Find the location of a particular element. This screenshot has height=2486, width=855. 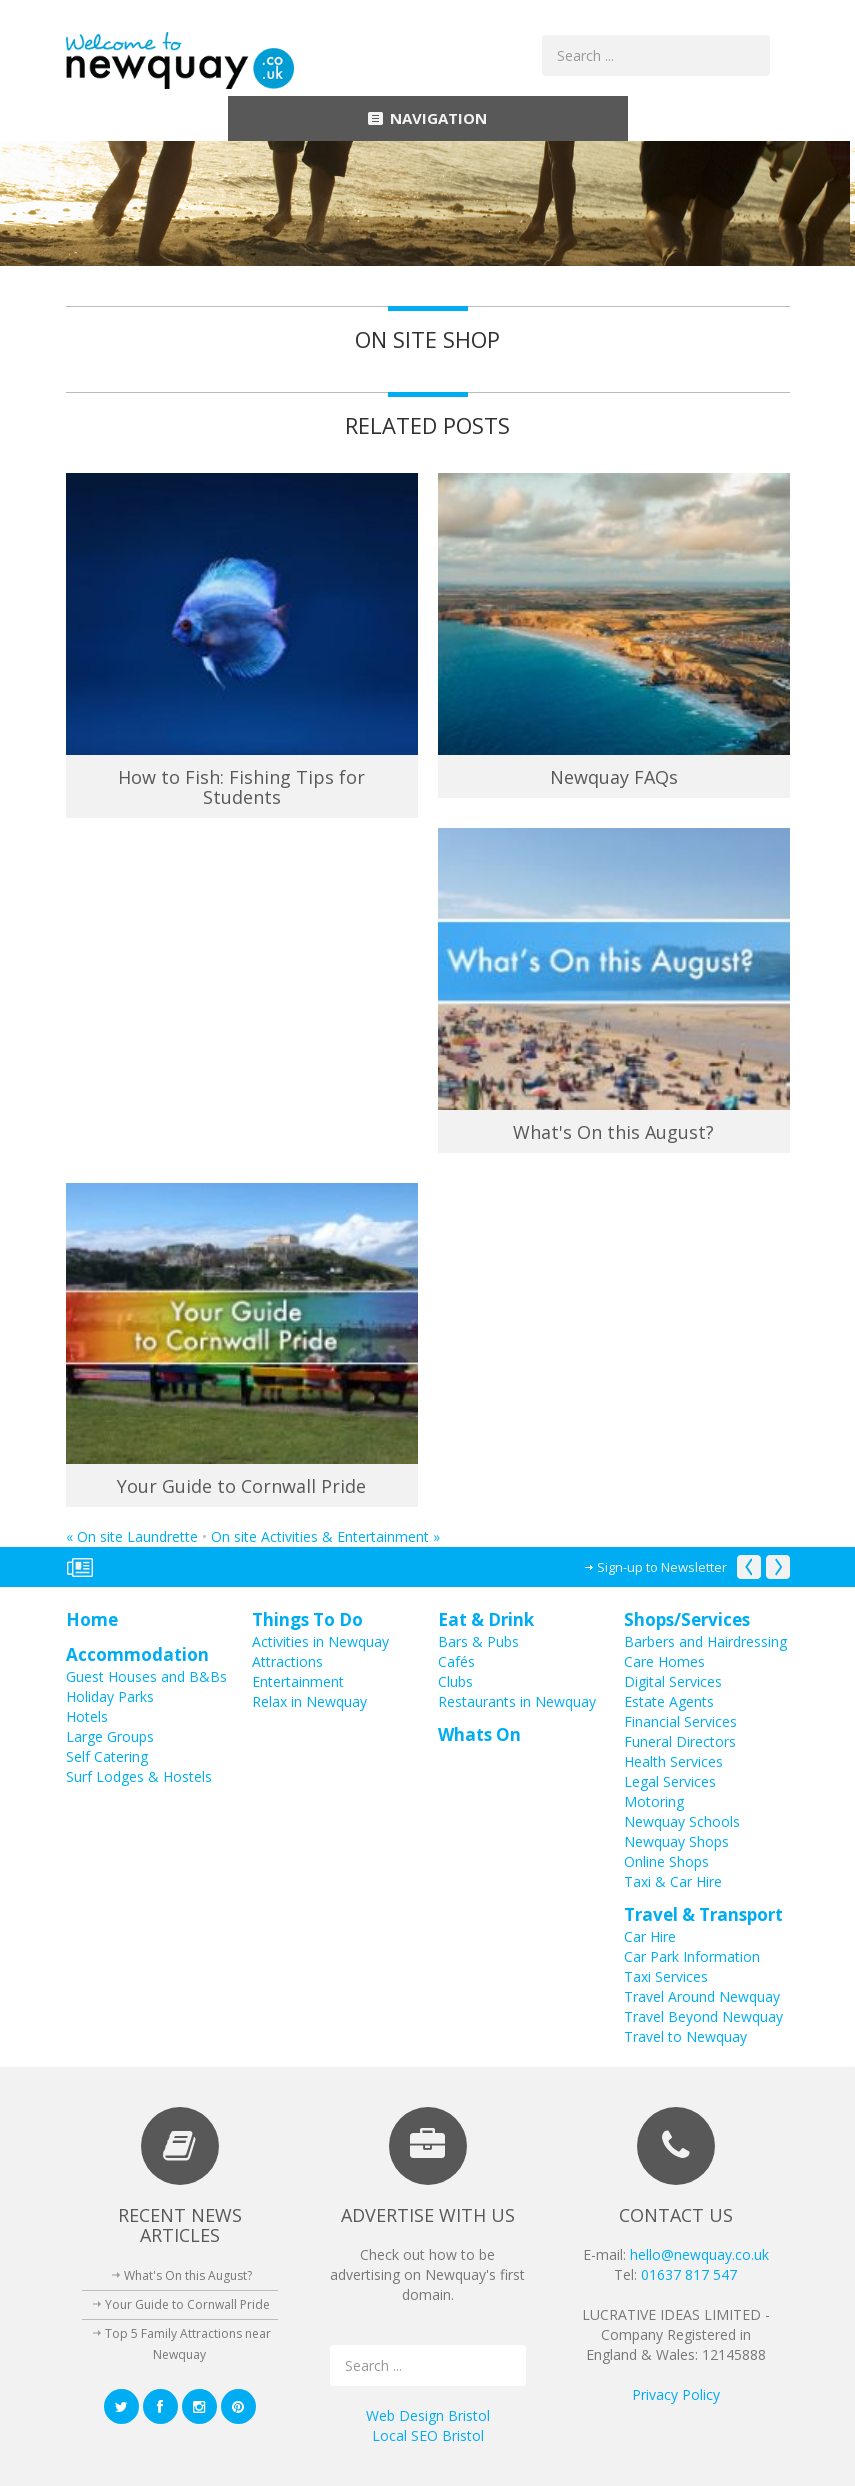

Web Design Bristol is located at coordinates (428, 2415).